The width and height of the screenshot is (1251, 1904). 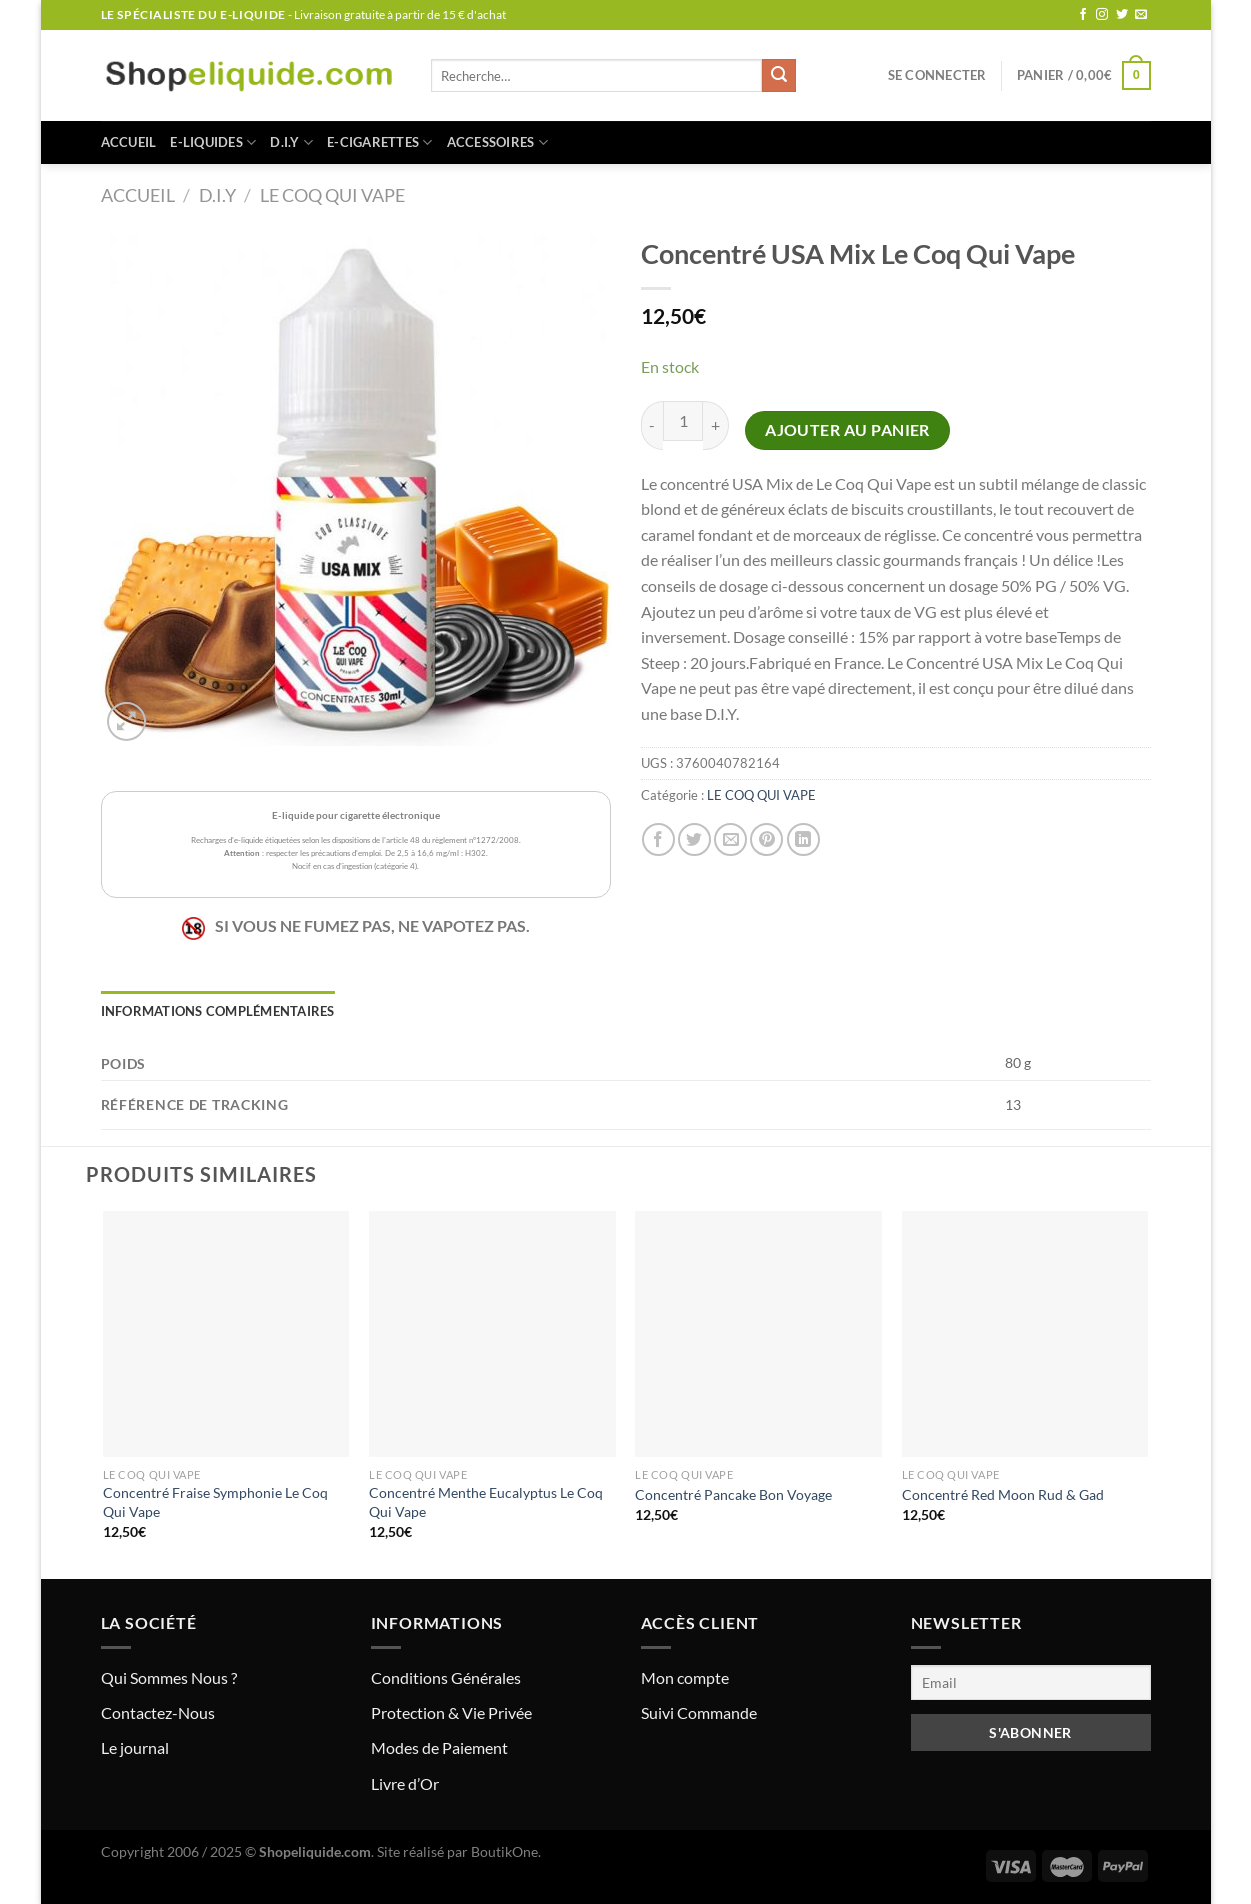 What do you see at coordinates (135, 1747) in the screenshot?
I see `Le journal` at bounding box center [135, 1747].